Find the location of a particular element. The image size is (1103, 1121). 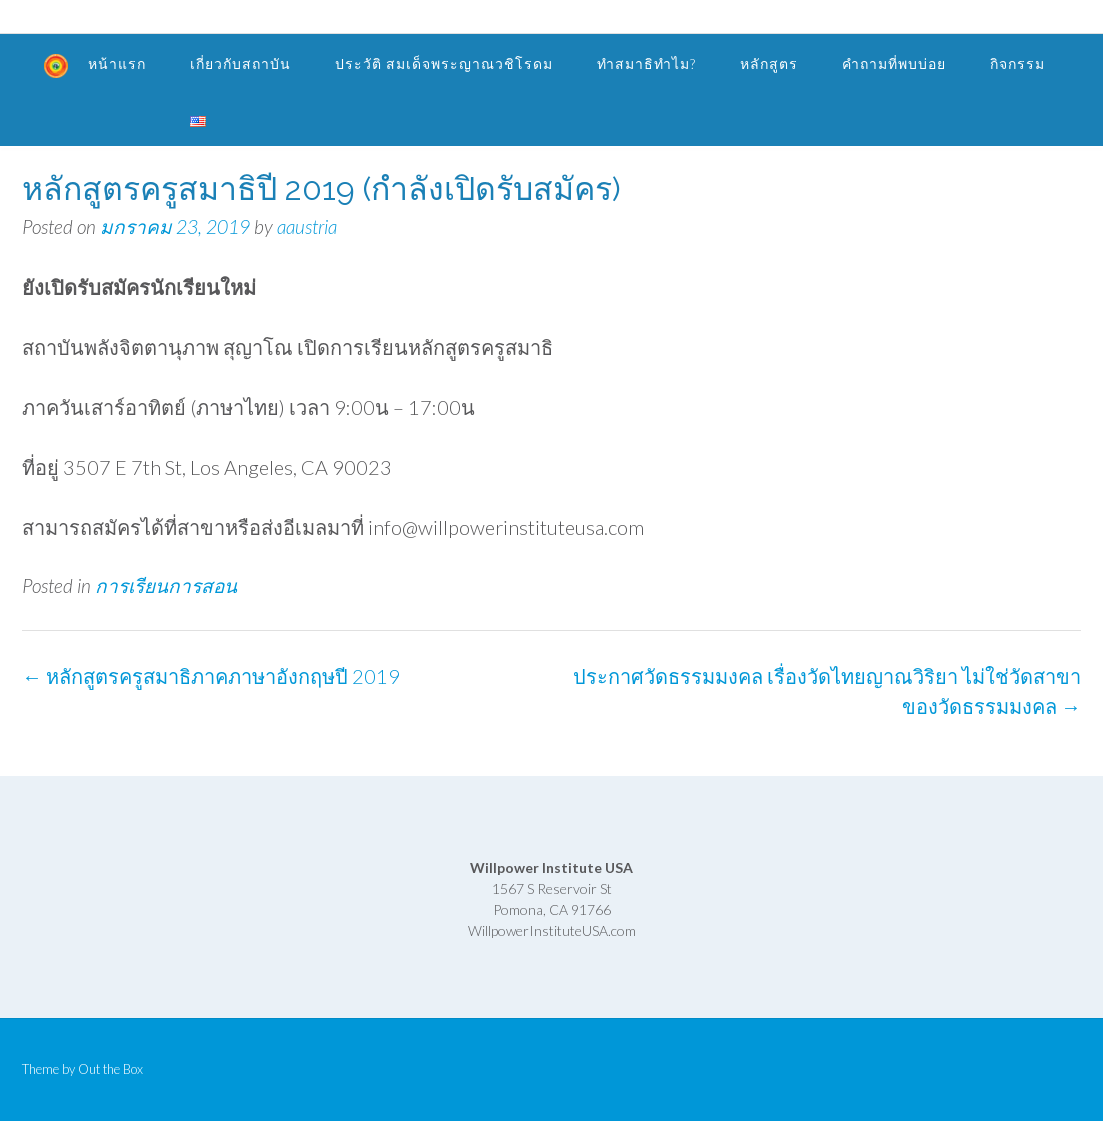

ประวัติ สมเด็จพระญาณวชิโรดม is located at coordinates (444, 63).